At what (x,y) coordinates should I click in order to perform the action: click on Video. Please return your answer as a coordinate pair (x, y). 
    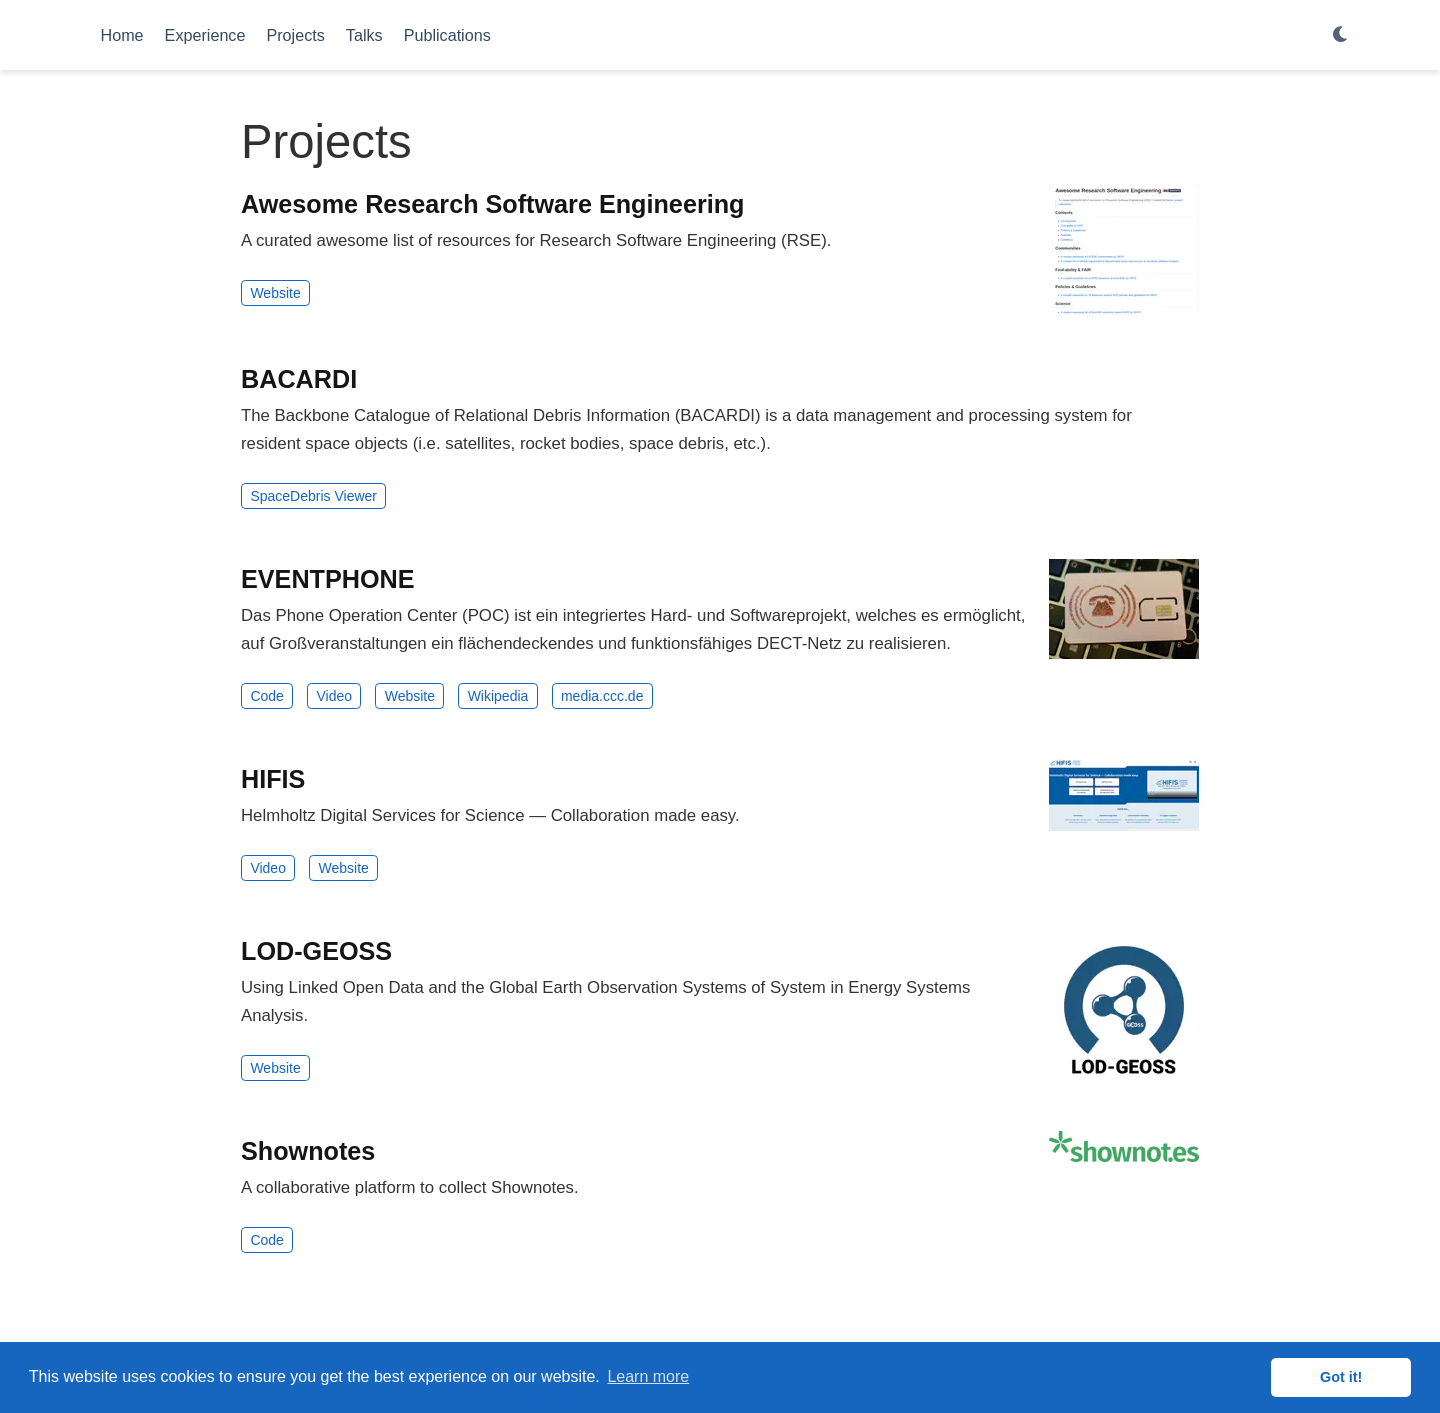
    Looking at the image, I should click on (334, 696).